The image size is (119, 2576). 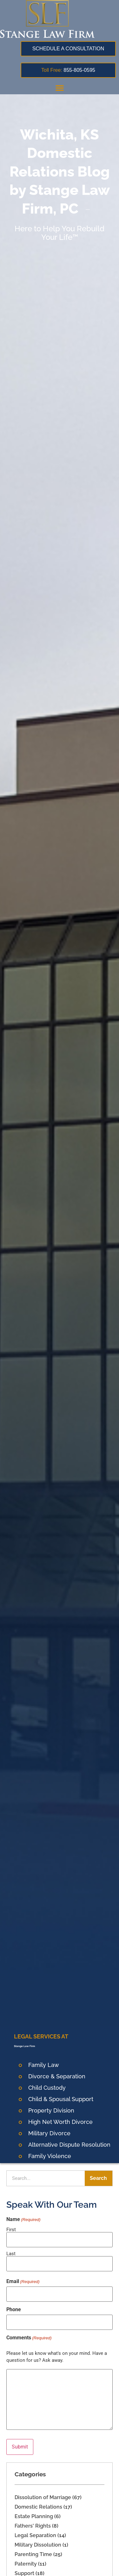 What do you see at coordinates (23, 2281) in the screenshot?
I see `Email` at bounding box center [23, 2281].